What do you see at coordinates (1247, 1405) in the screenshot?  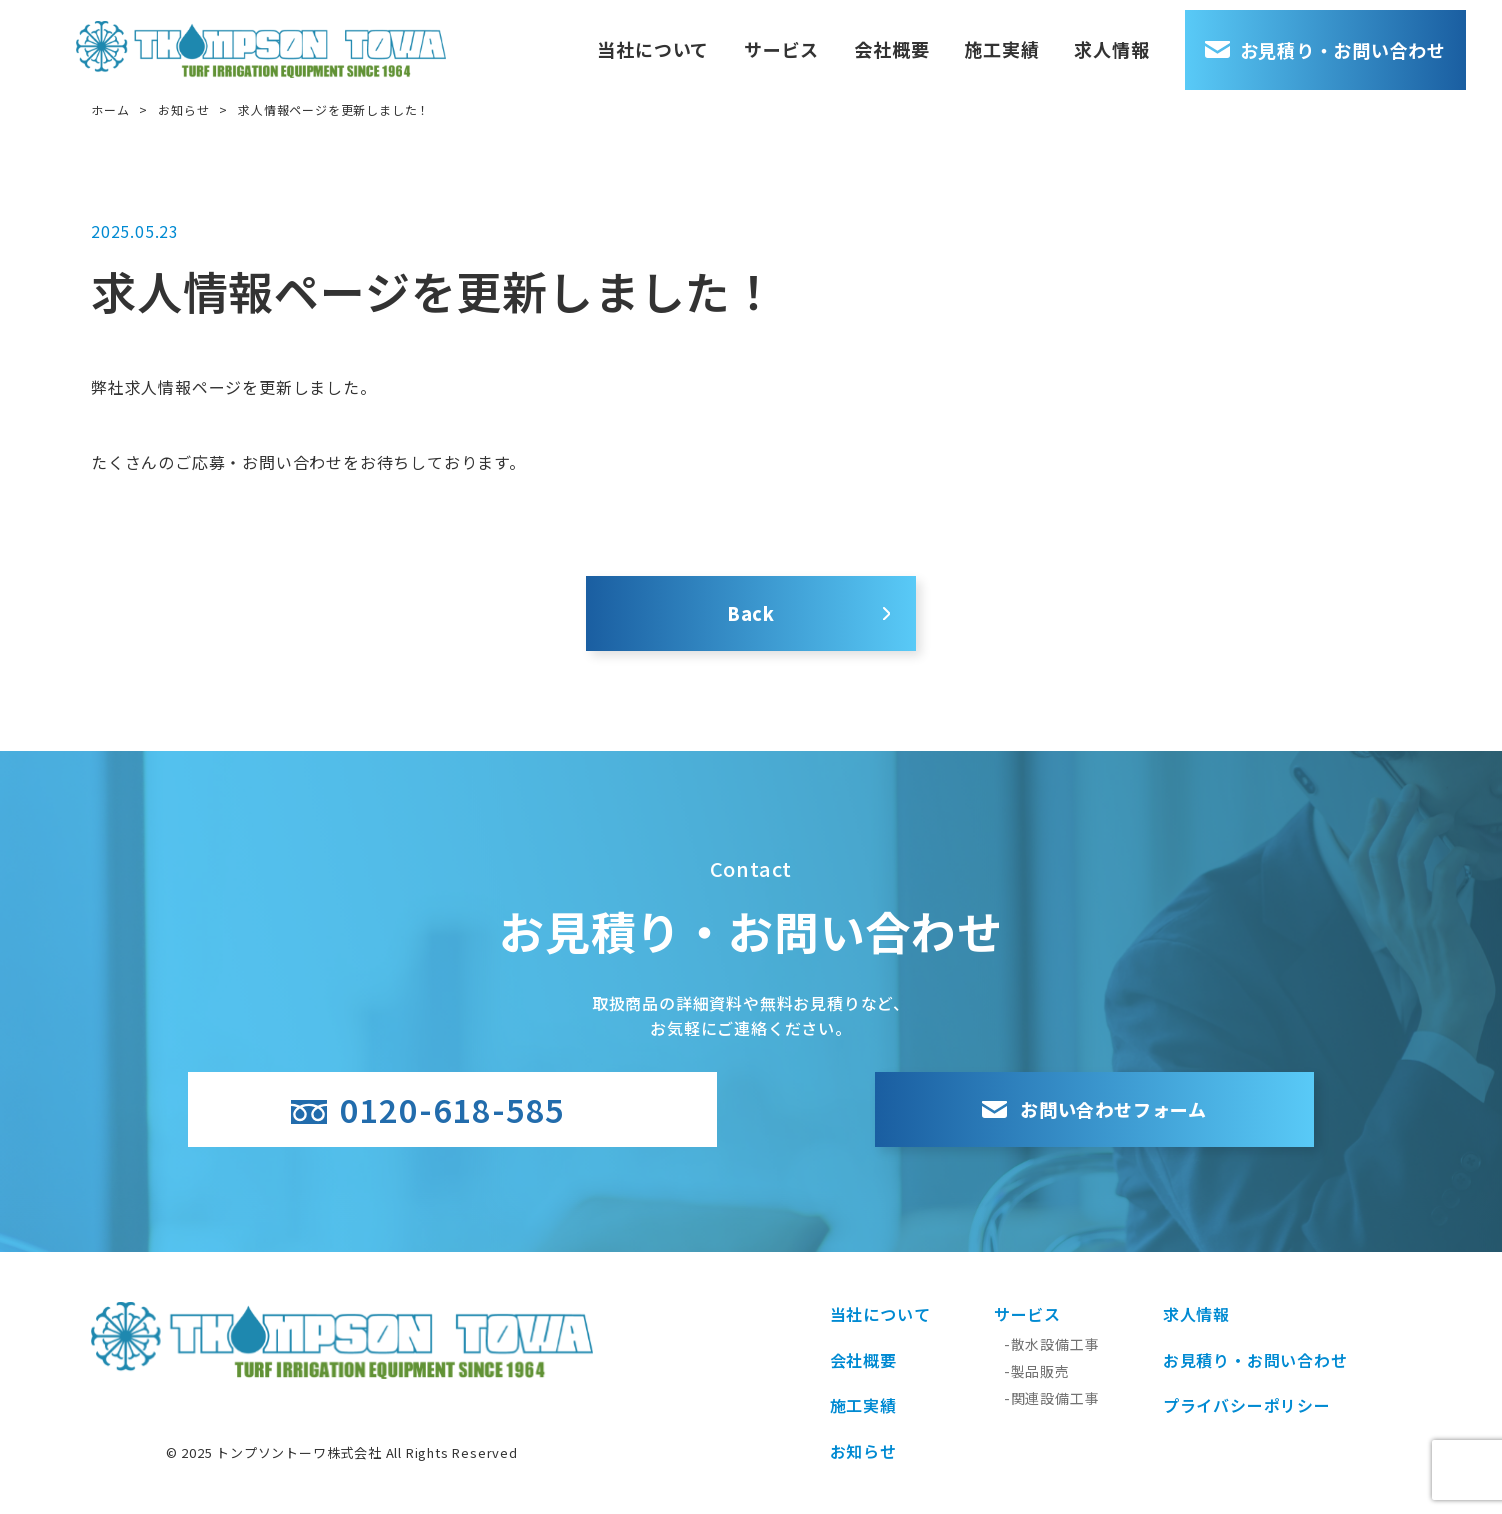 I see `プライバシーポリシー` at bounding box center [1247, 1405].